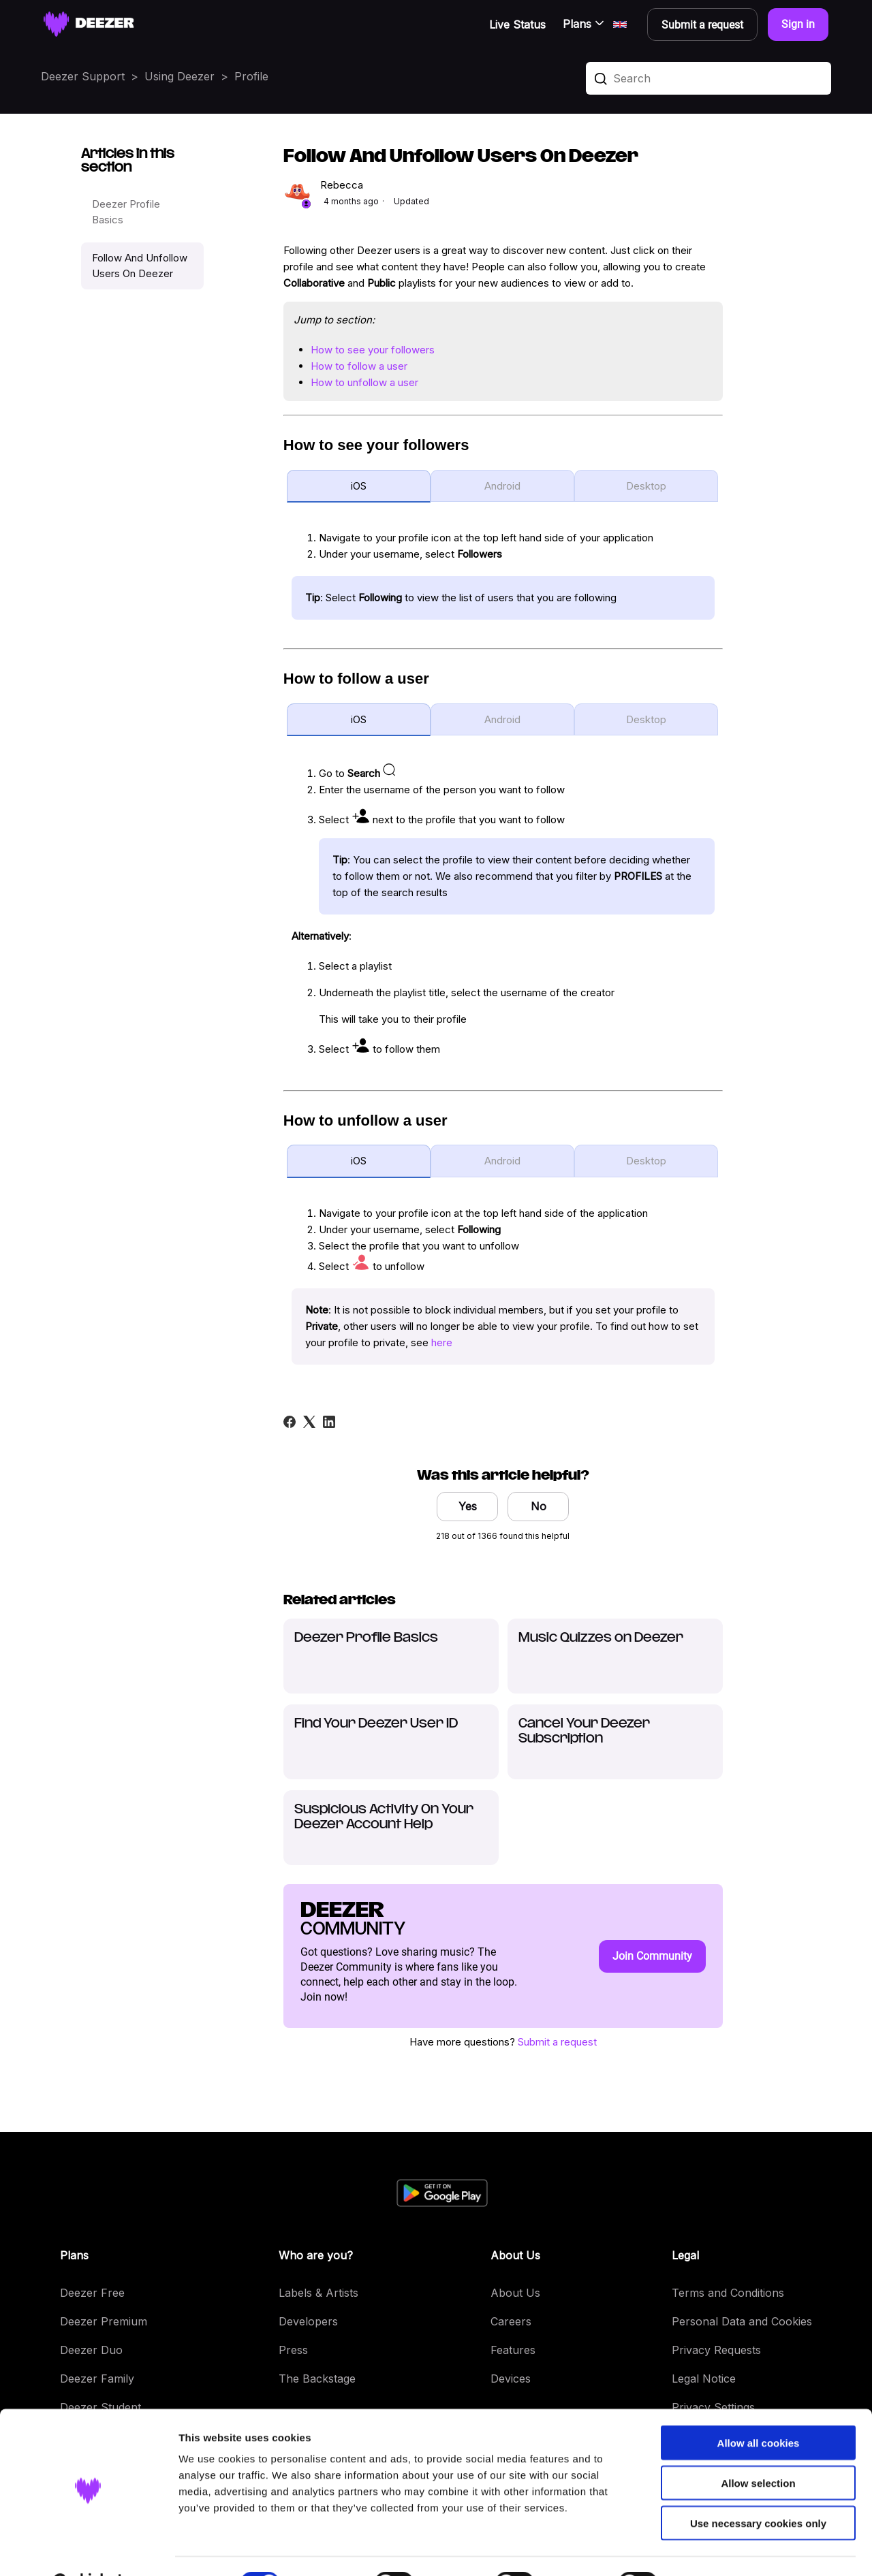 Image resolution: width=872 pixels, height=2576 pixels. What do you see at coordinates (103, 2321) in the screenshot?
I see `Deezer Premium` at bounding box center [103, 2321].